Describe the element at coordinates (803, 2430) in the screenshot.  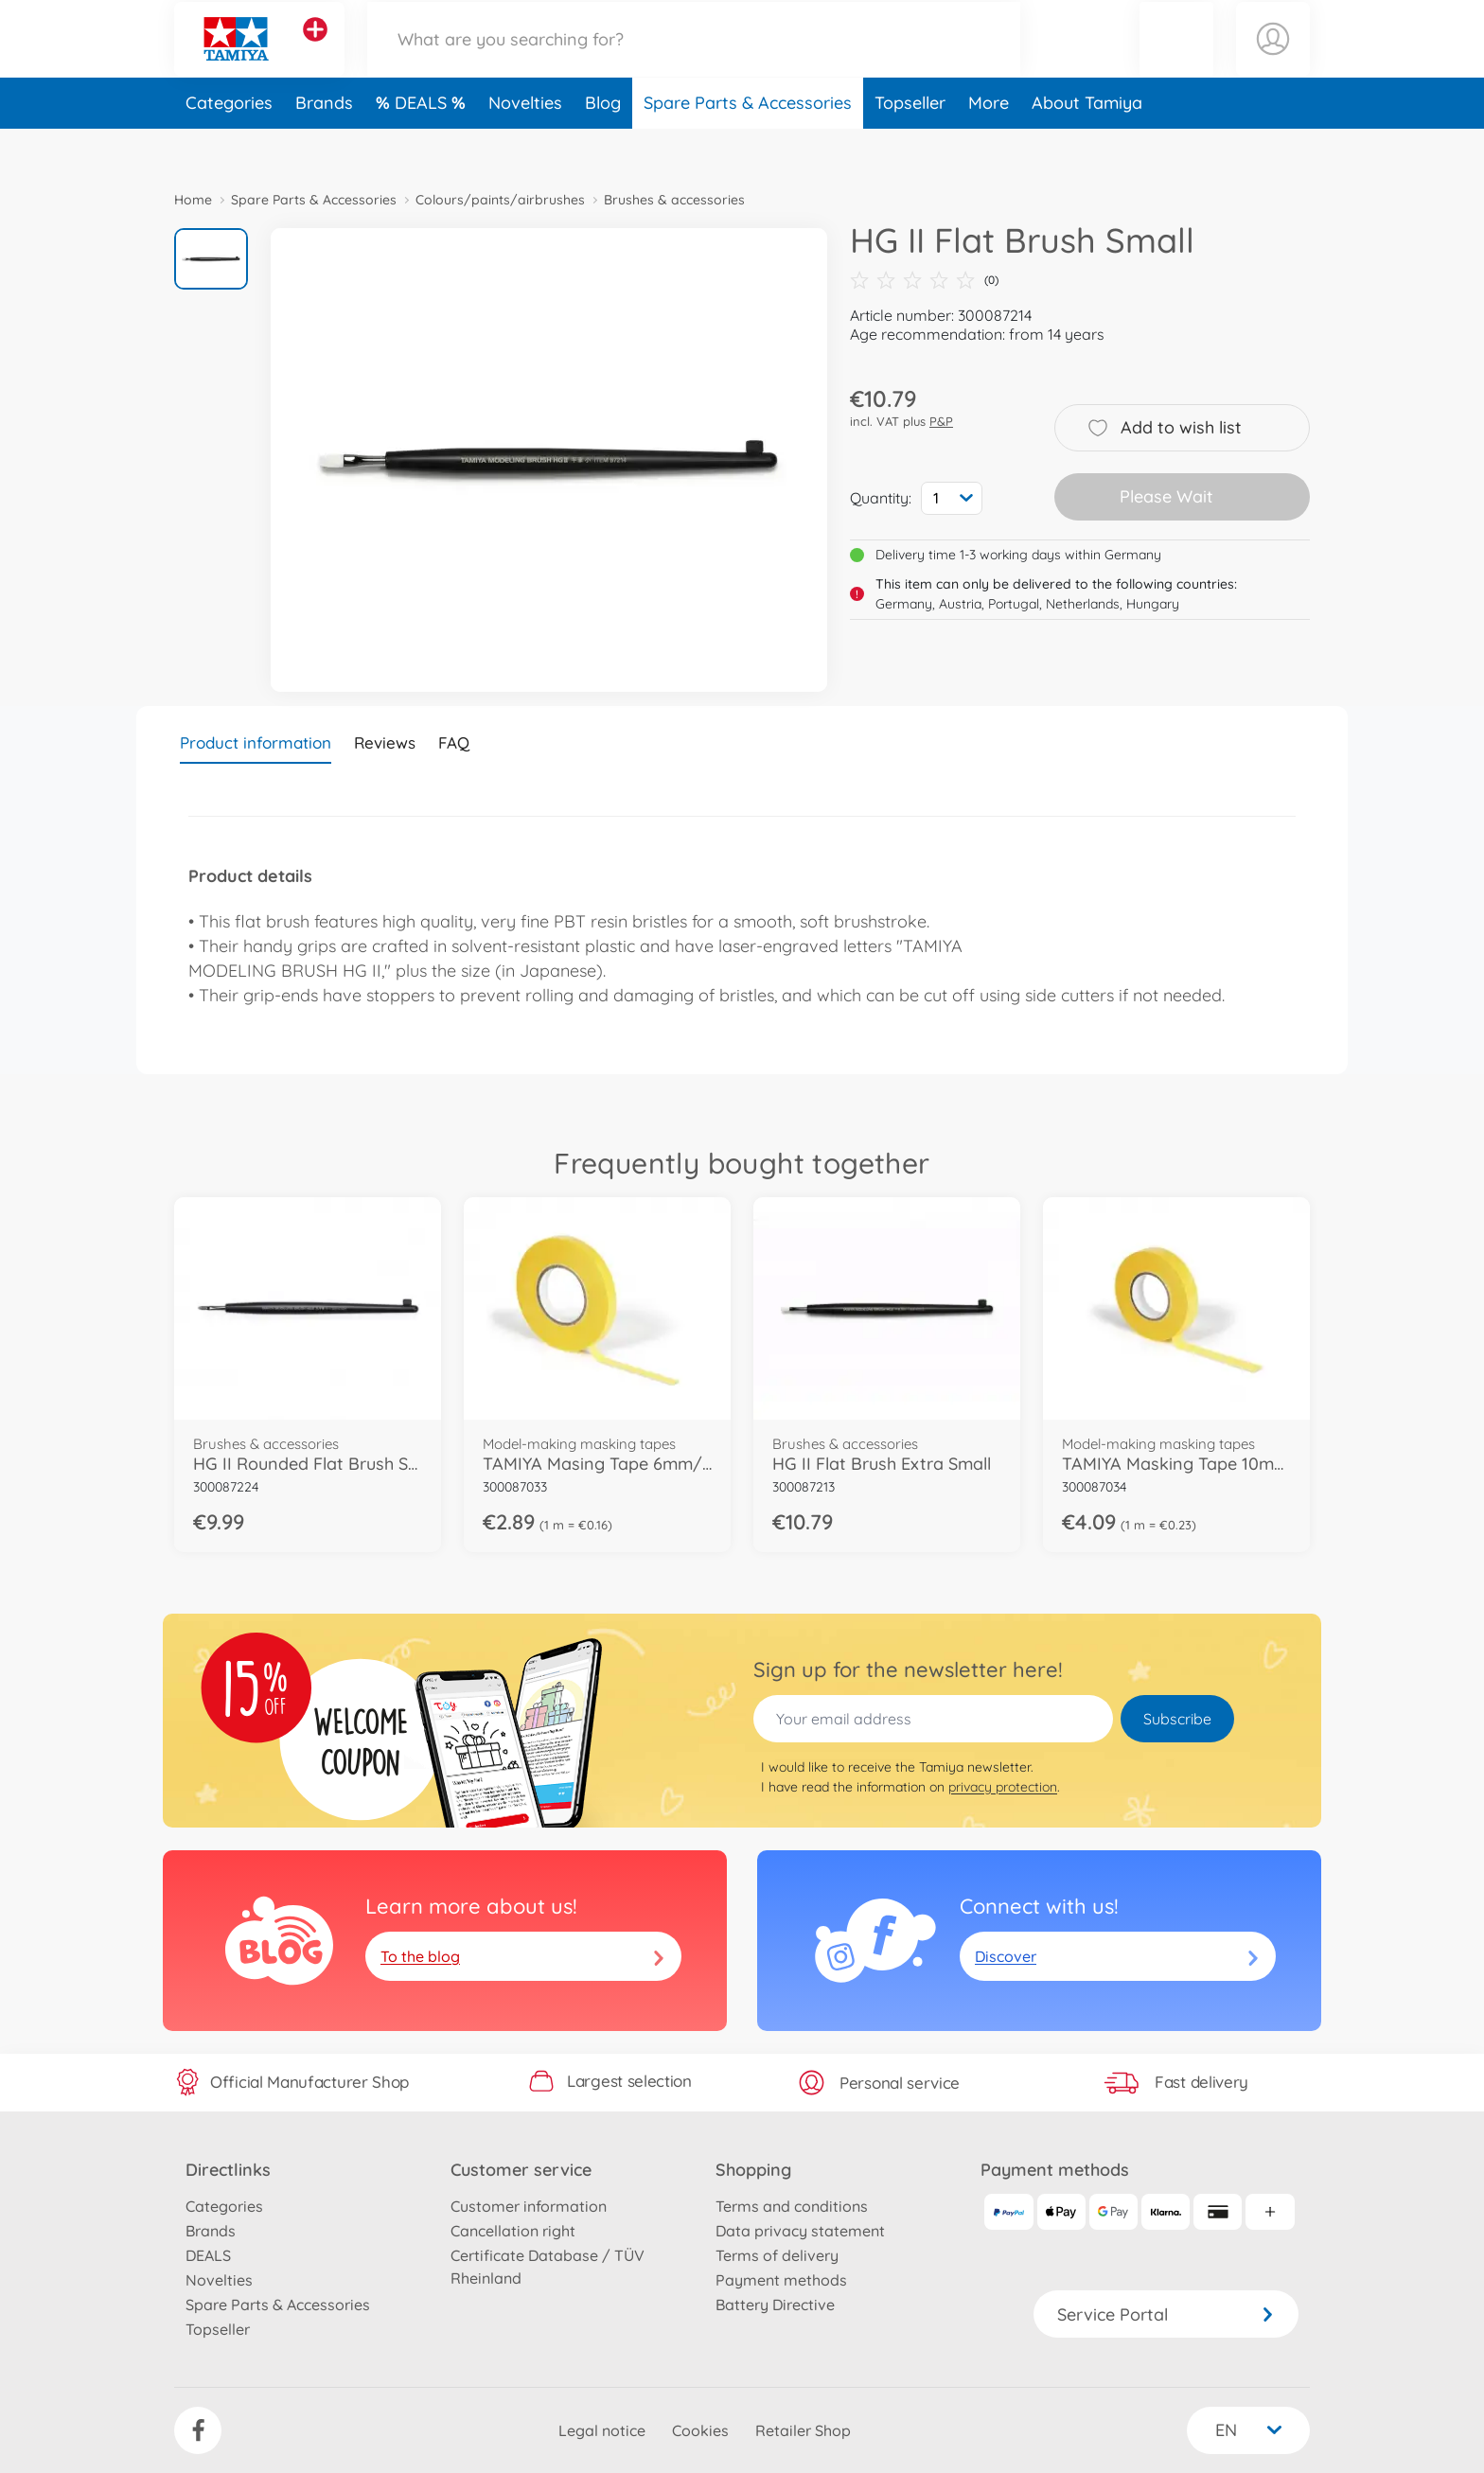
I see `Retailer Shop` at that location.